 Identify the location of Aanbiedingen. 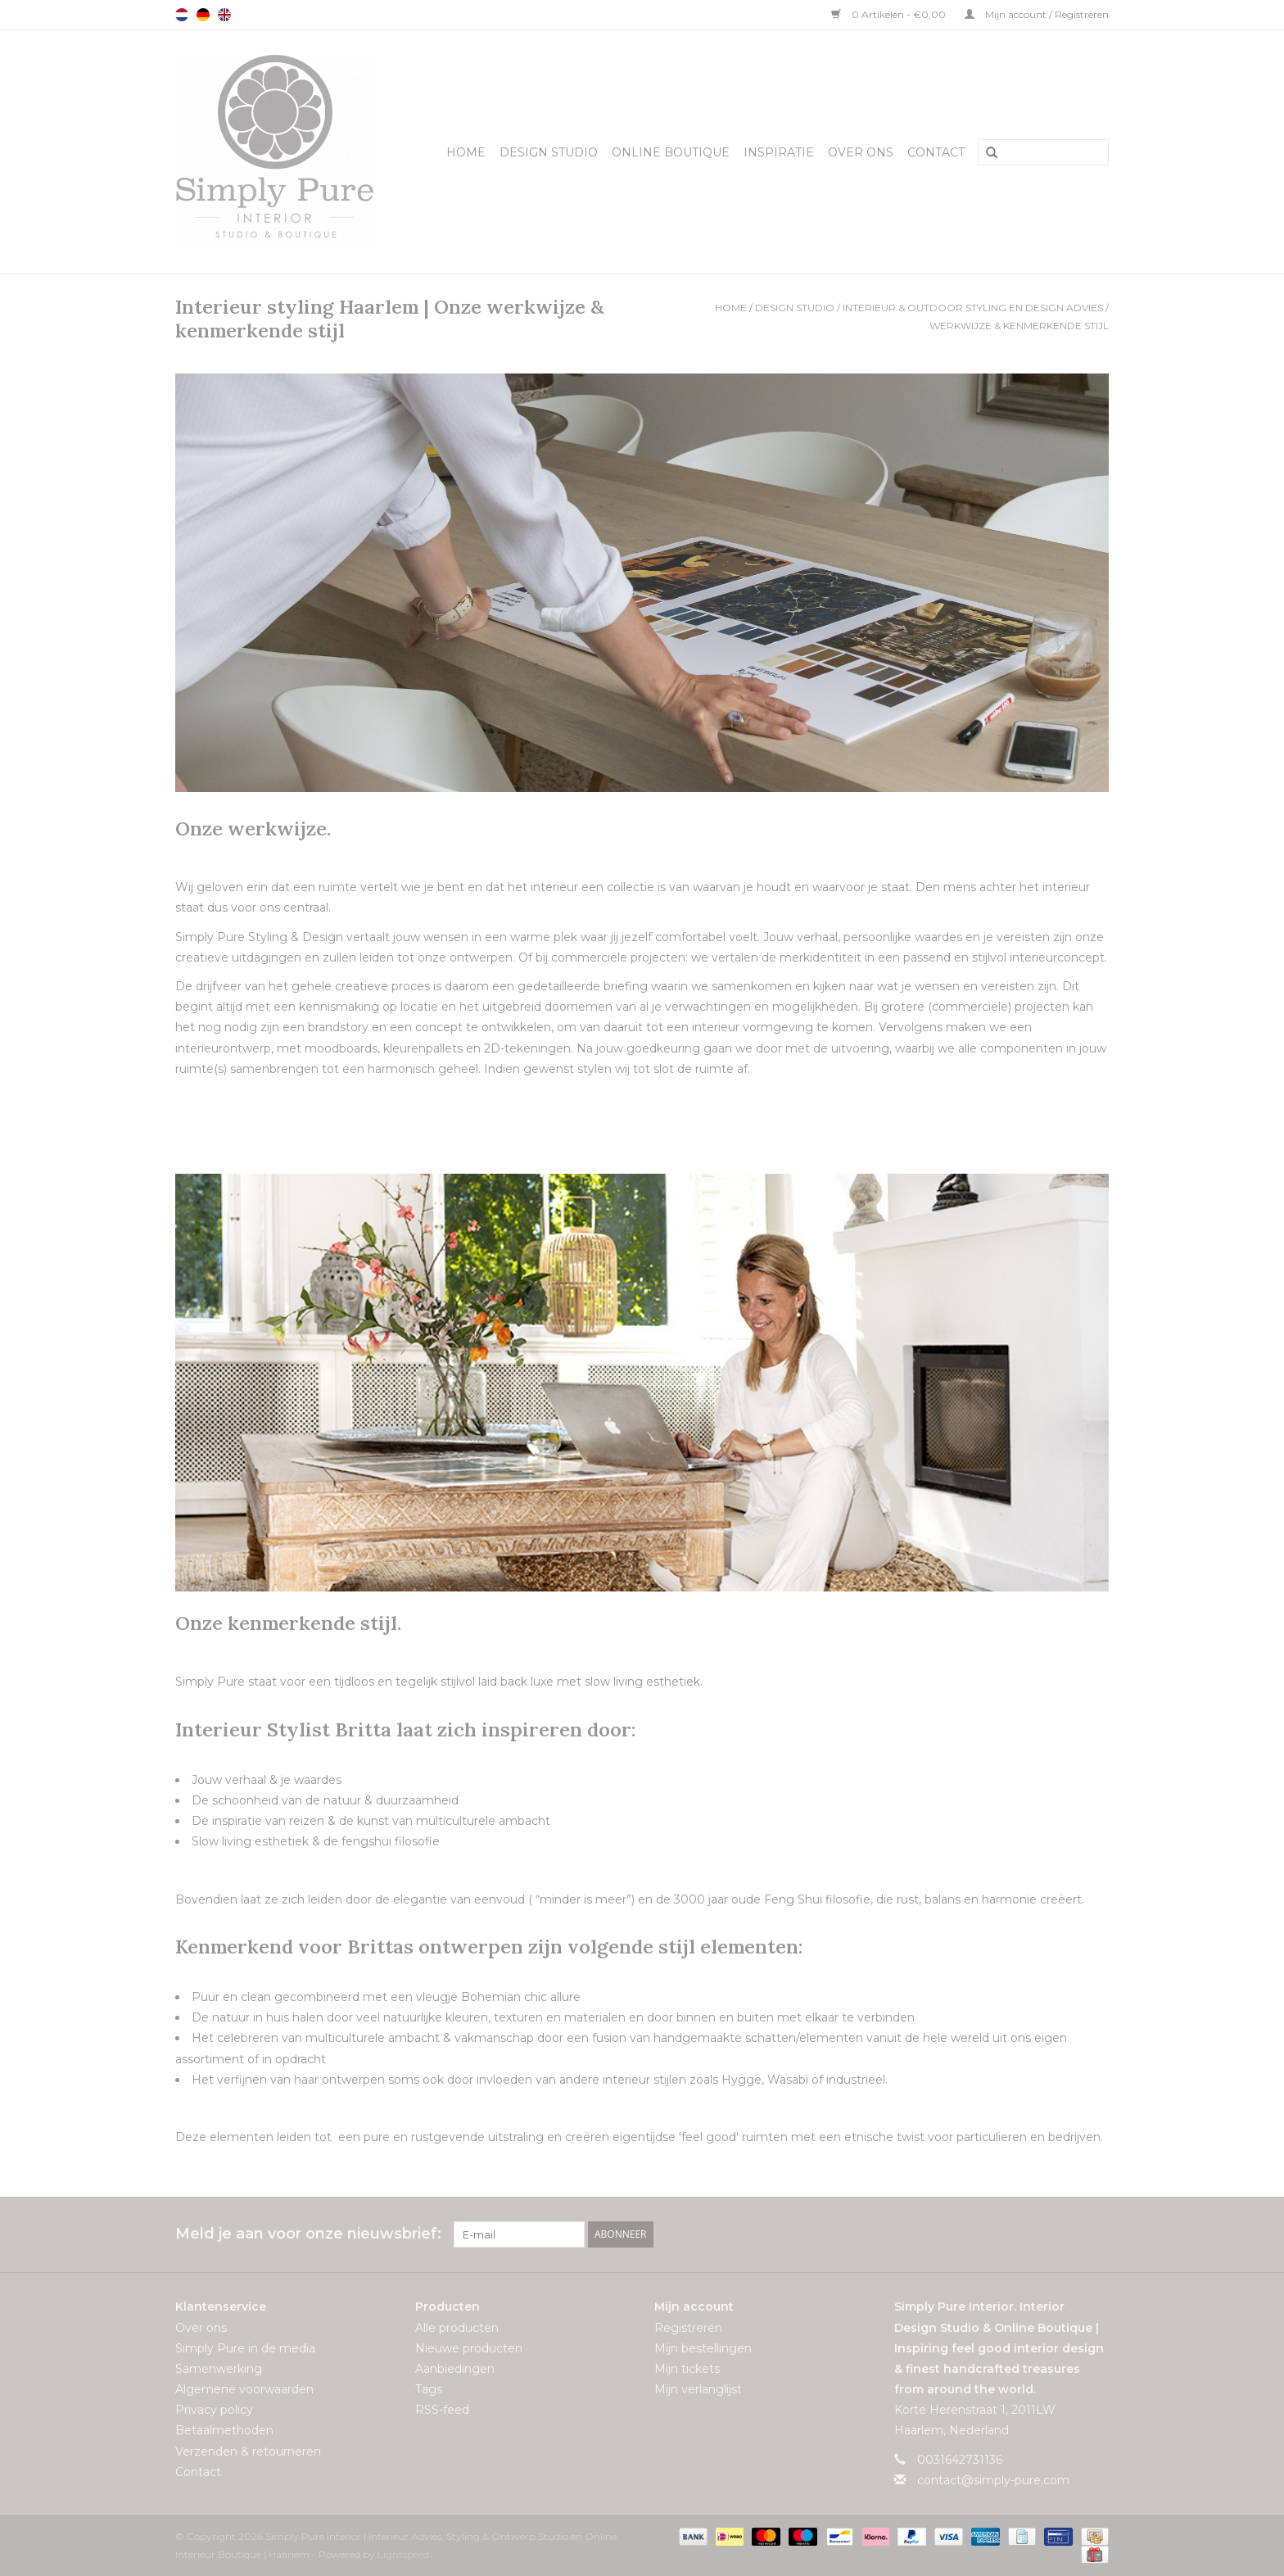
(455, 2368).